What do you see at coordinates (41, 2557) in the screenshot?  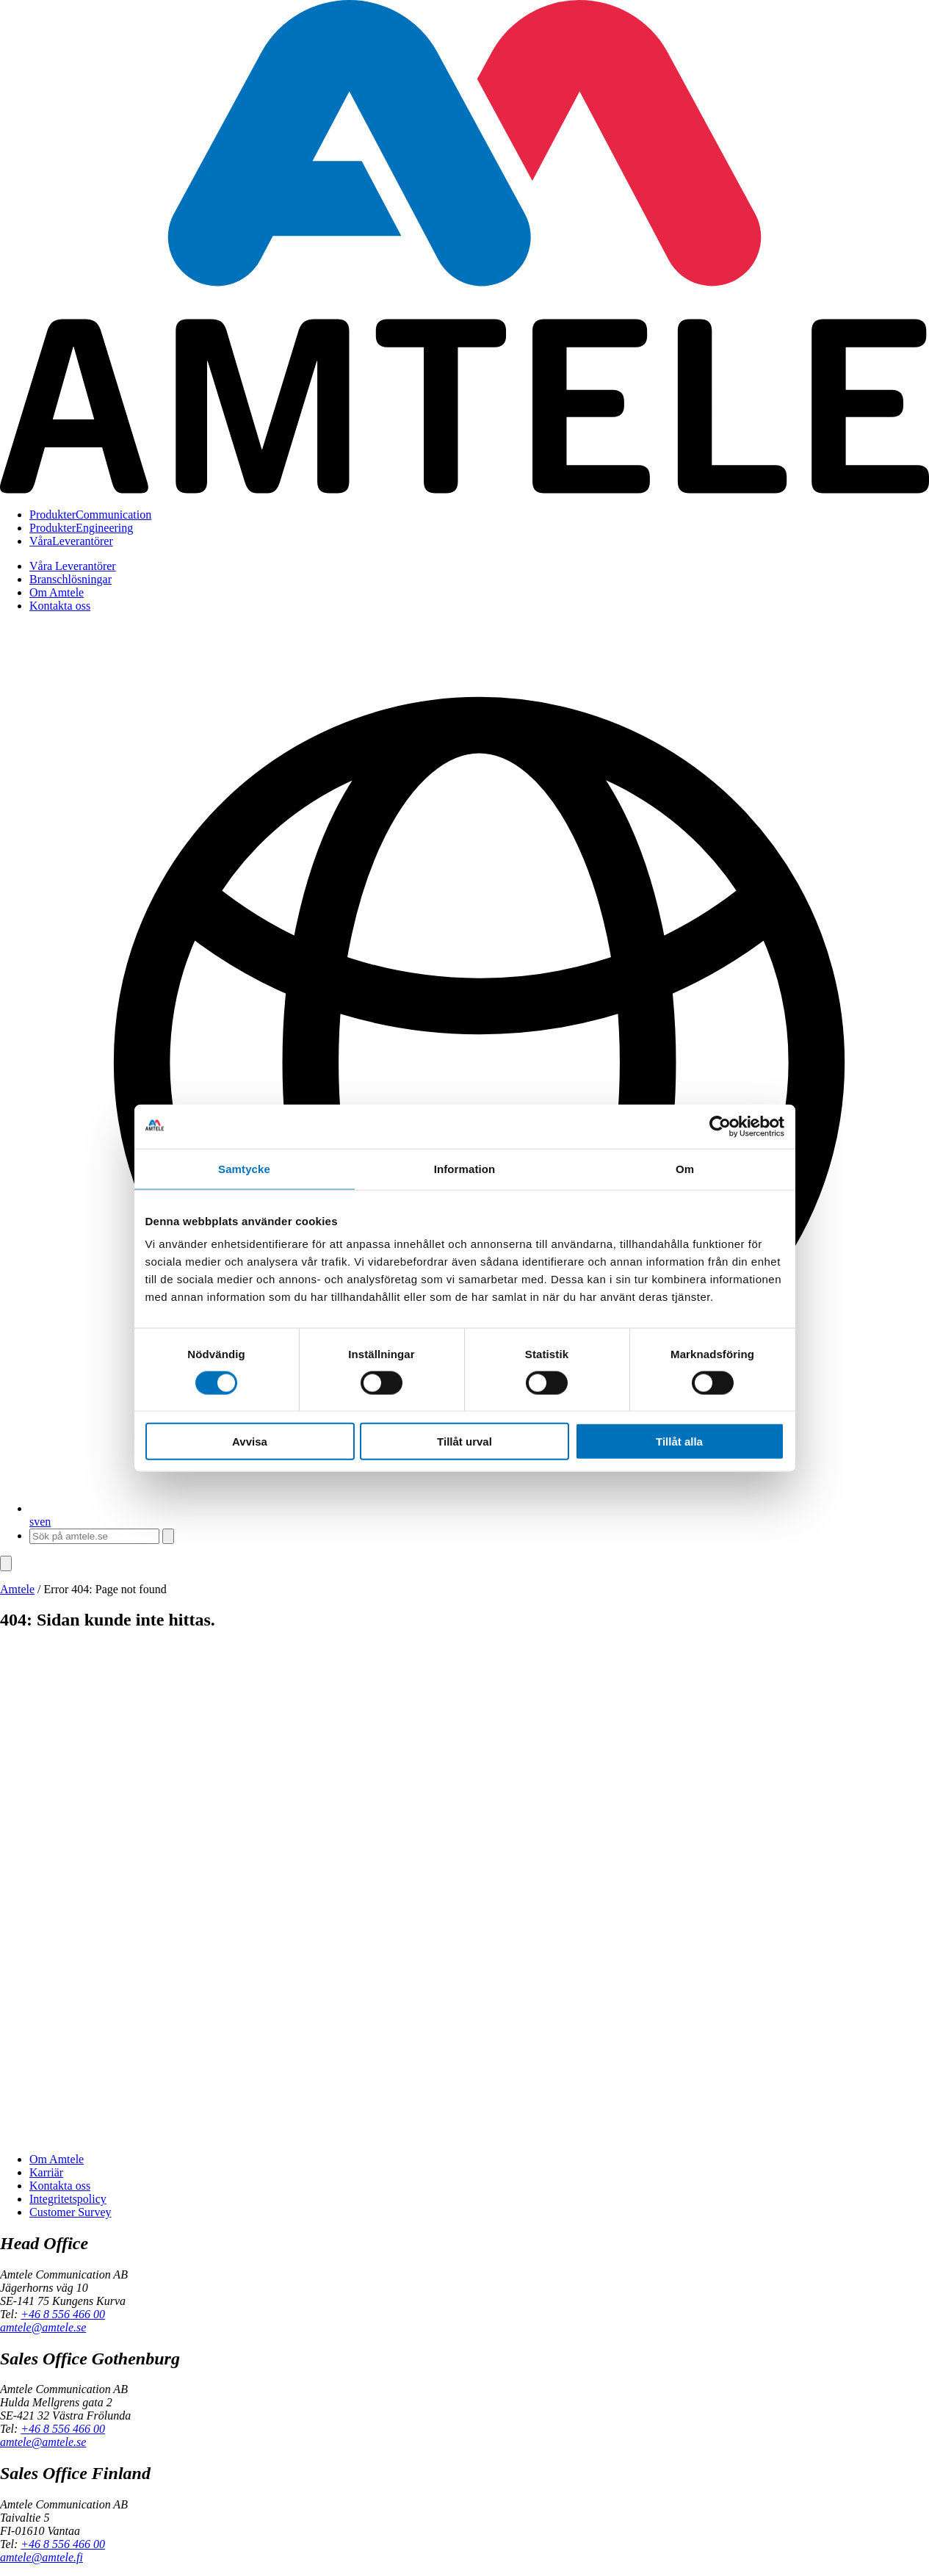 I see `amtele@amtele.fi` at bounding box center [41, 2557].